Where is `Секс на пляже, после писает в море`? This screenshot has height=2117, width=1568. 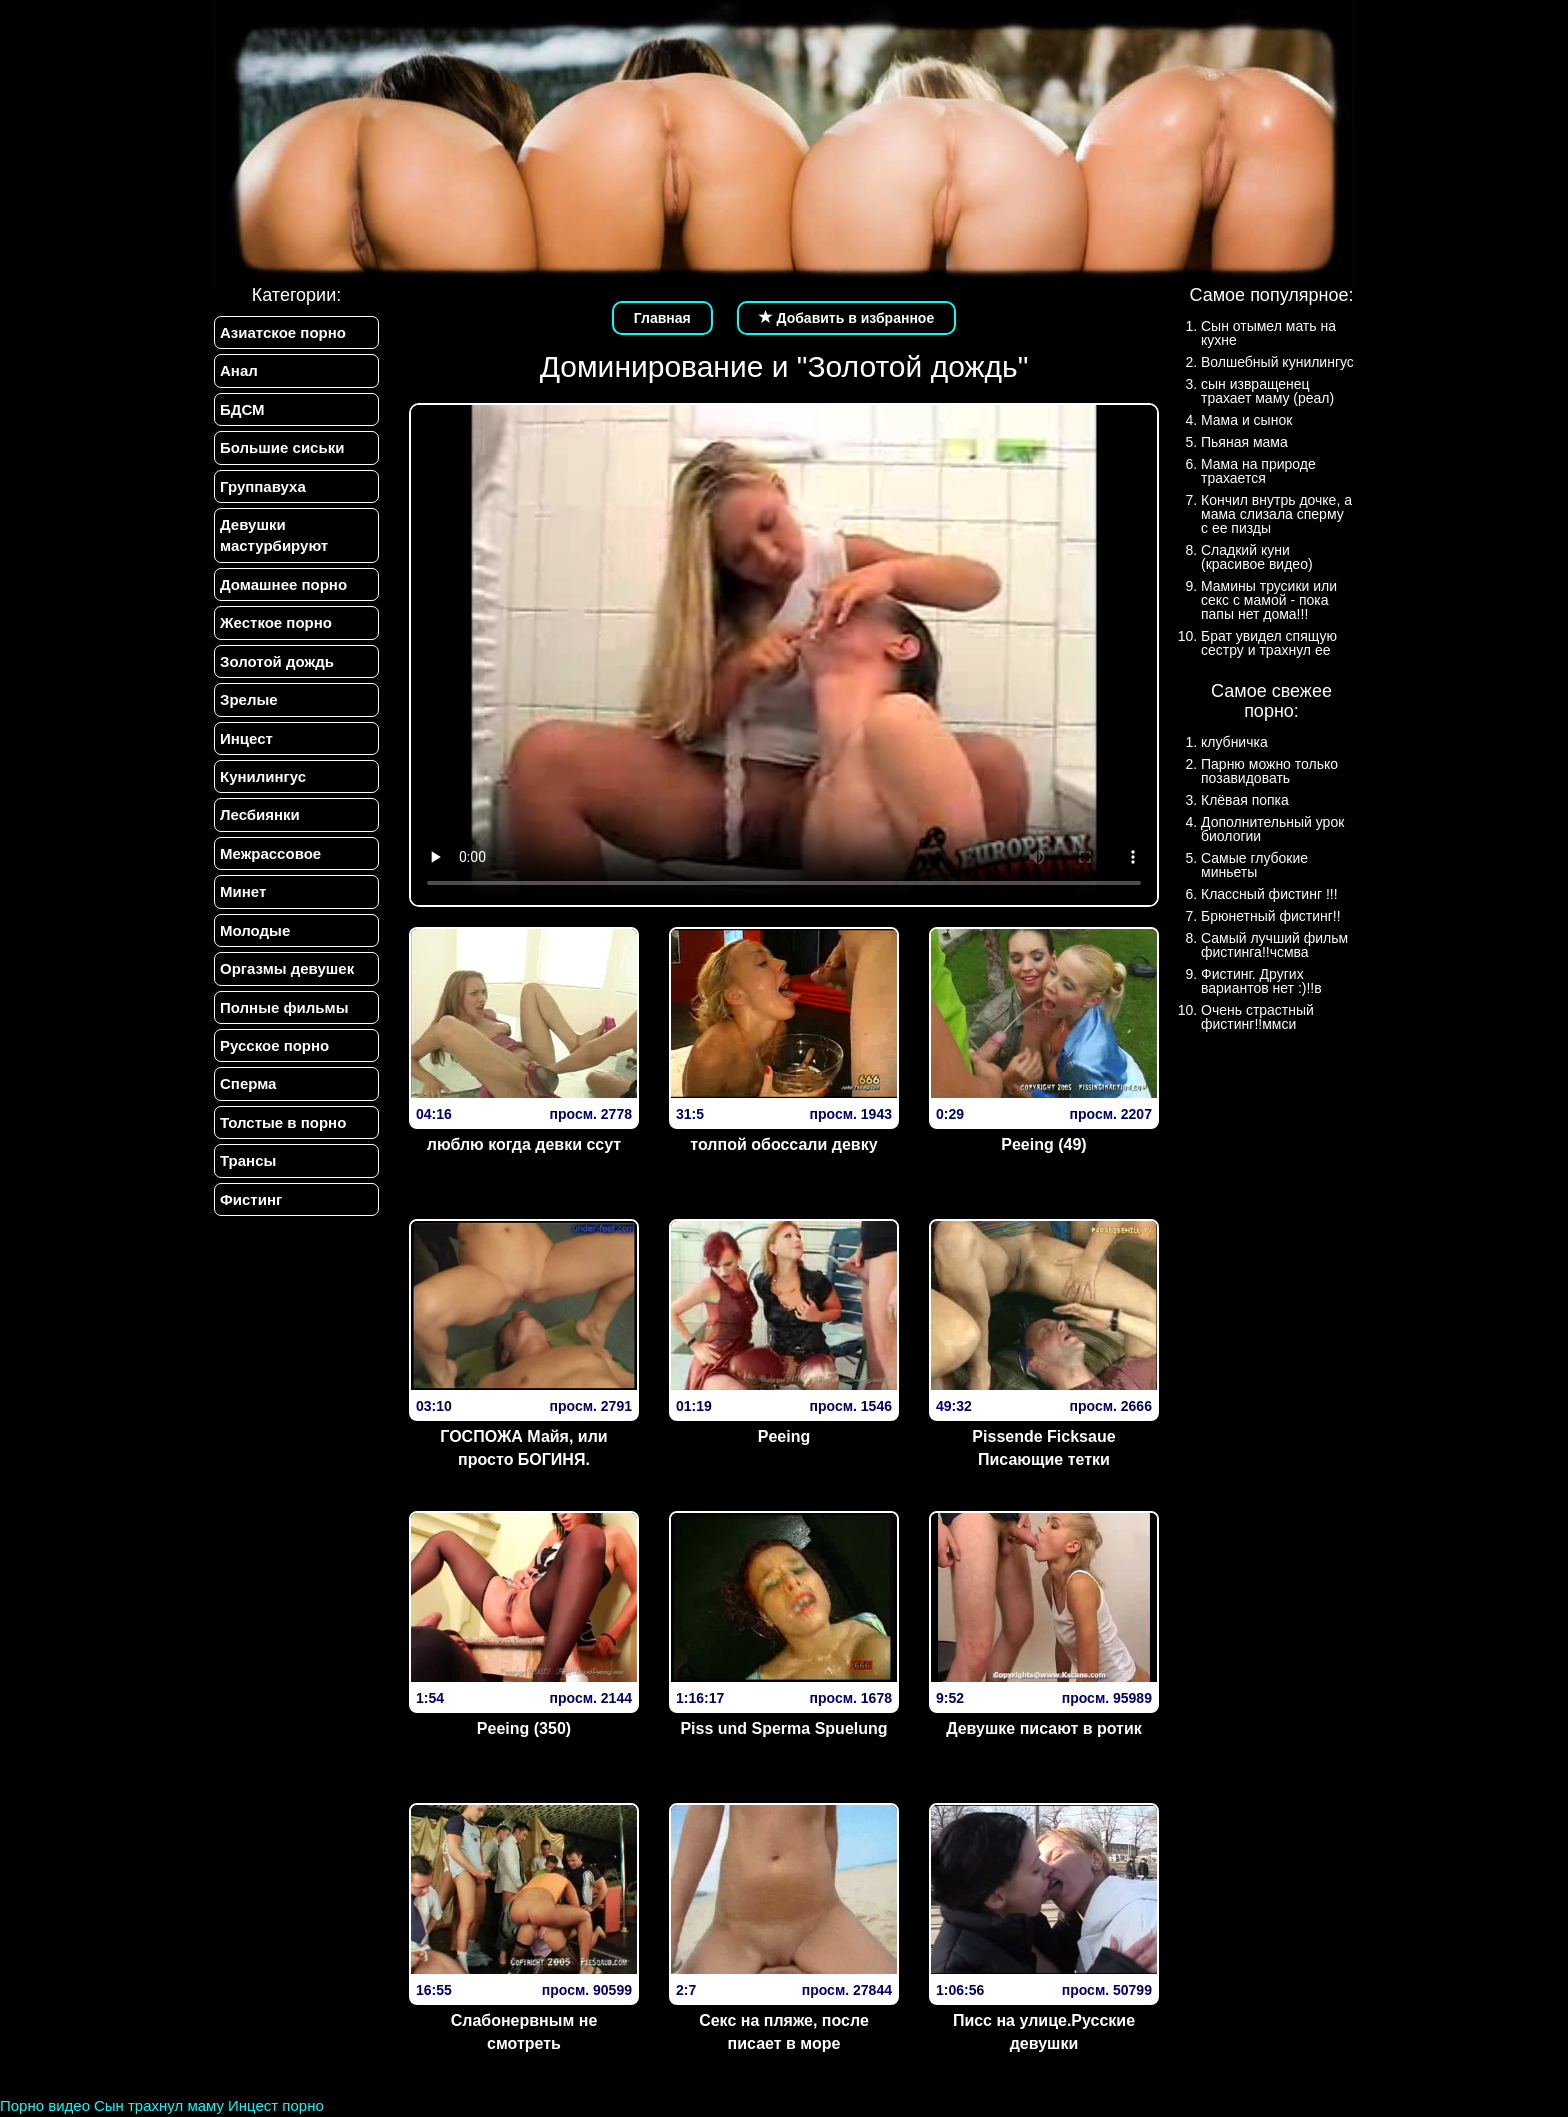 Секс на пляже, после писает в море is located at coordinates (784, 2032).